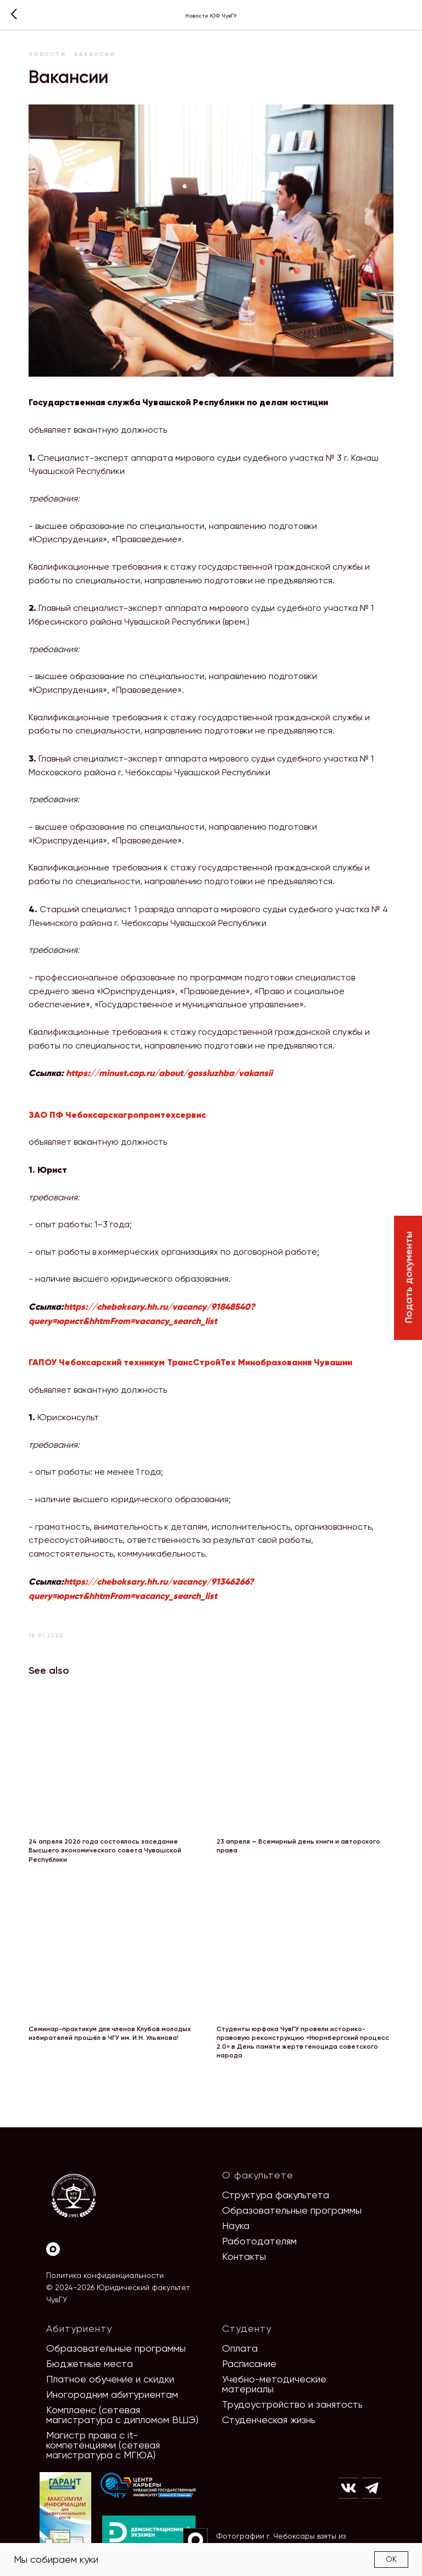  What do you see at coordinates (292, 2197) in the screenshot?
I see `Образовательные программы` at bounding box center [292, 2197].